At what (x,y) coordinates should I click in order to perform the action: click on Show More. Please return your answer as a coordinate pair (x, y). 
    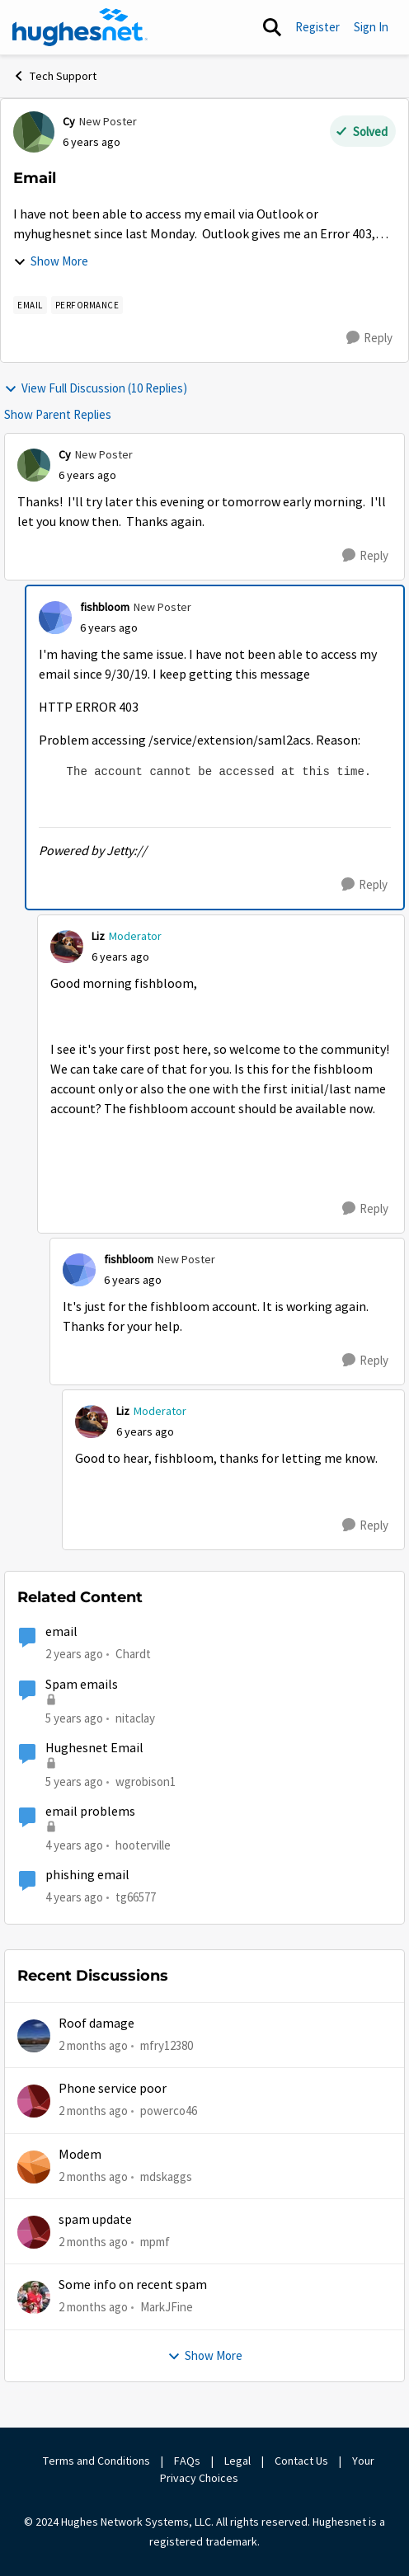
    Looking at the image, I should click on (50, 261).